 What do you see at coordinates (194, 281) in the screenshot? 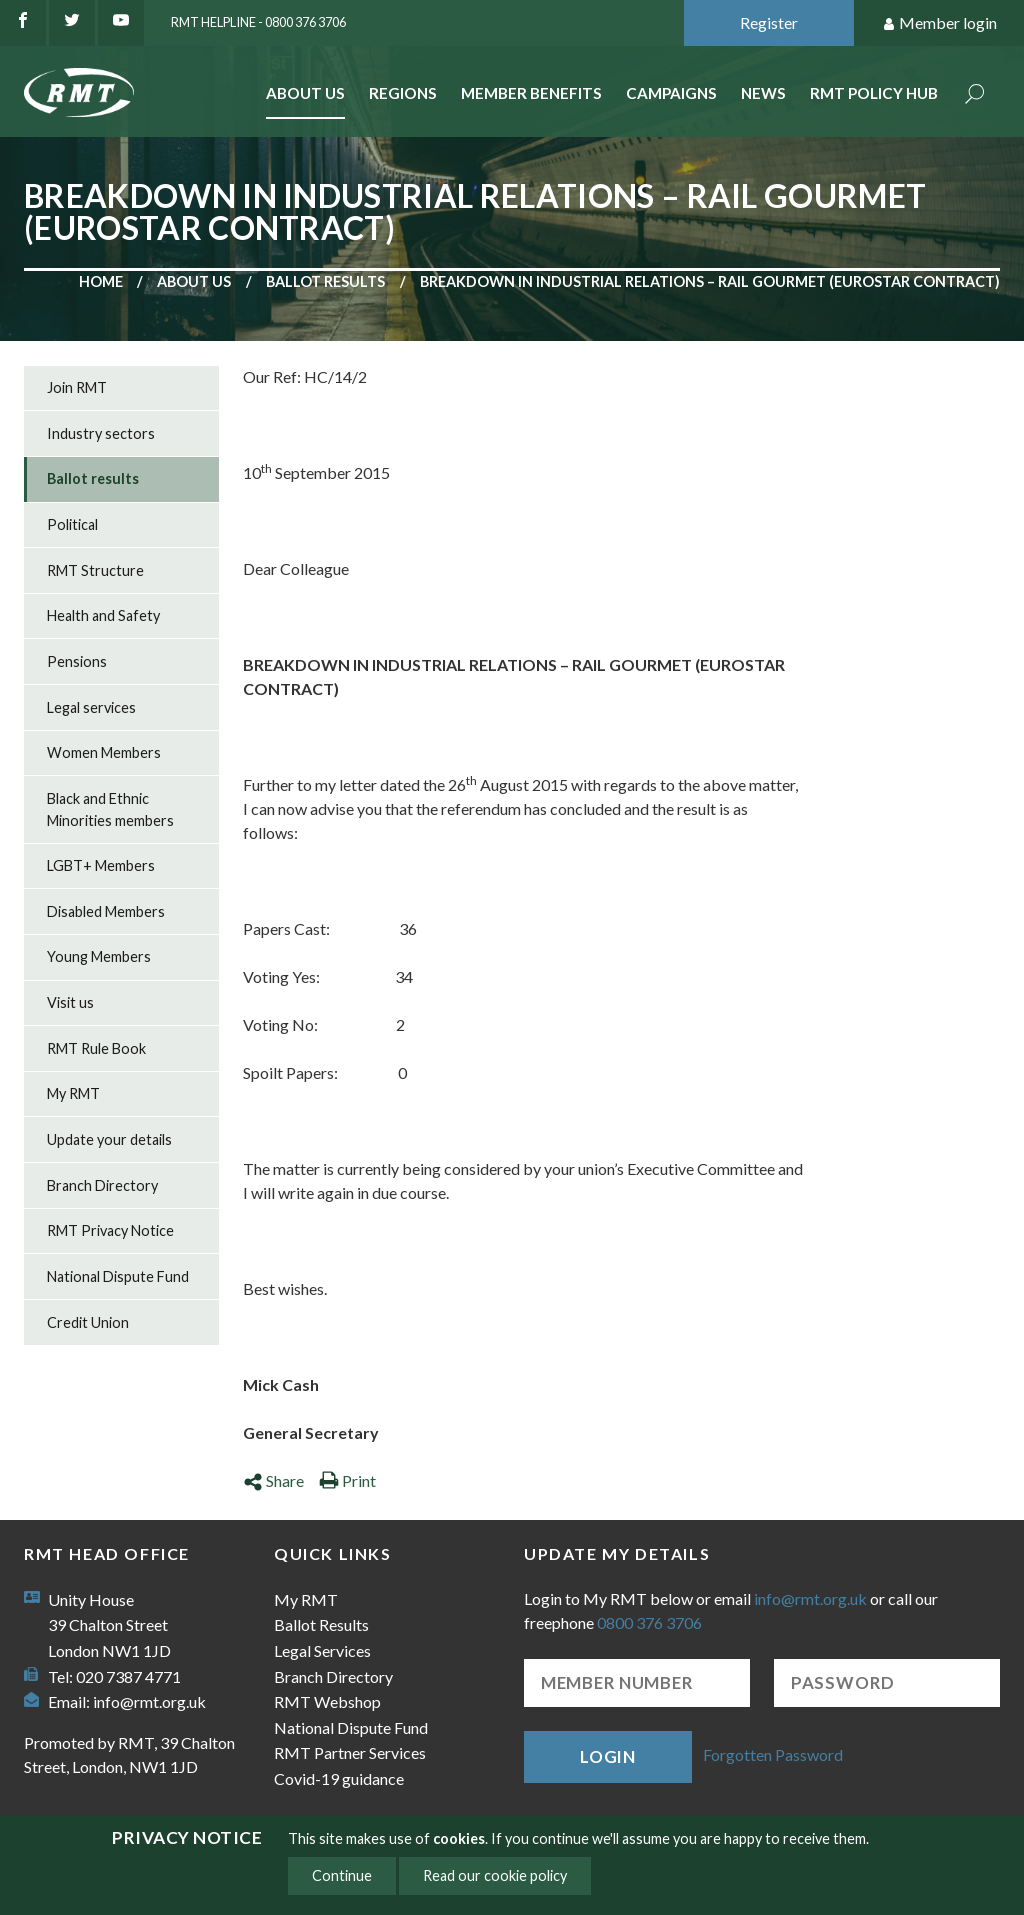
I see `About us` at bounding box center [194, 281].